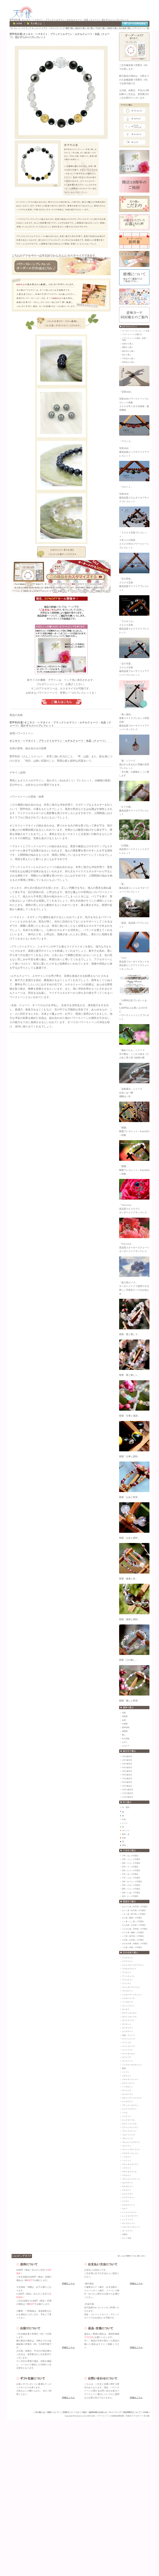 The image size is (159, 2576). What do you see at coordinates (133, 1921) in the screenshot?
I see `しし座（しし座）の守護石` at bounding box center [133, 1921].